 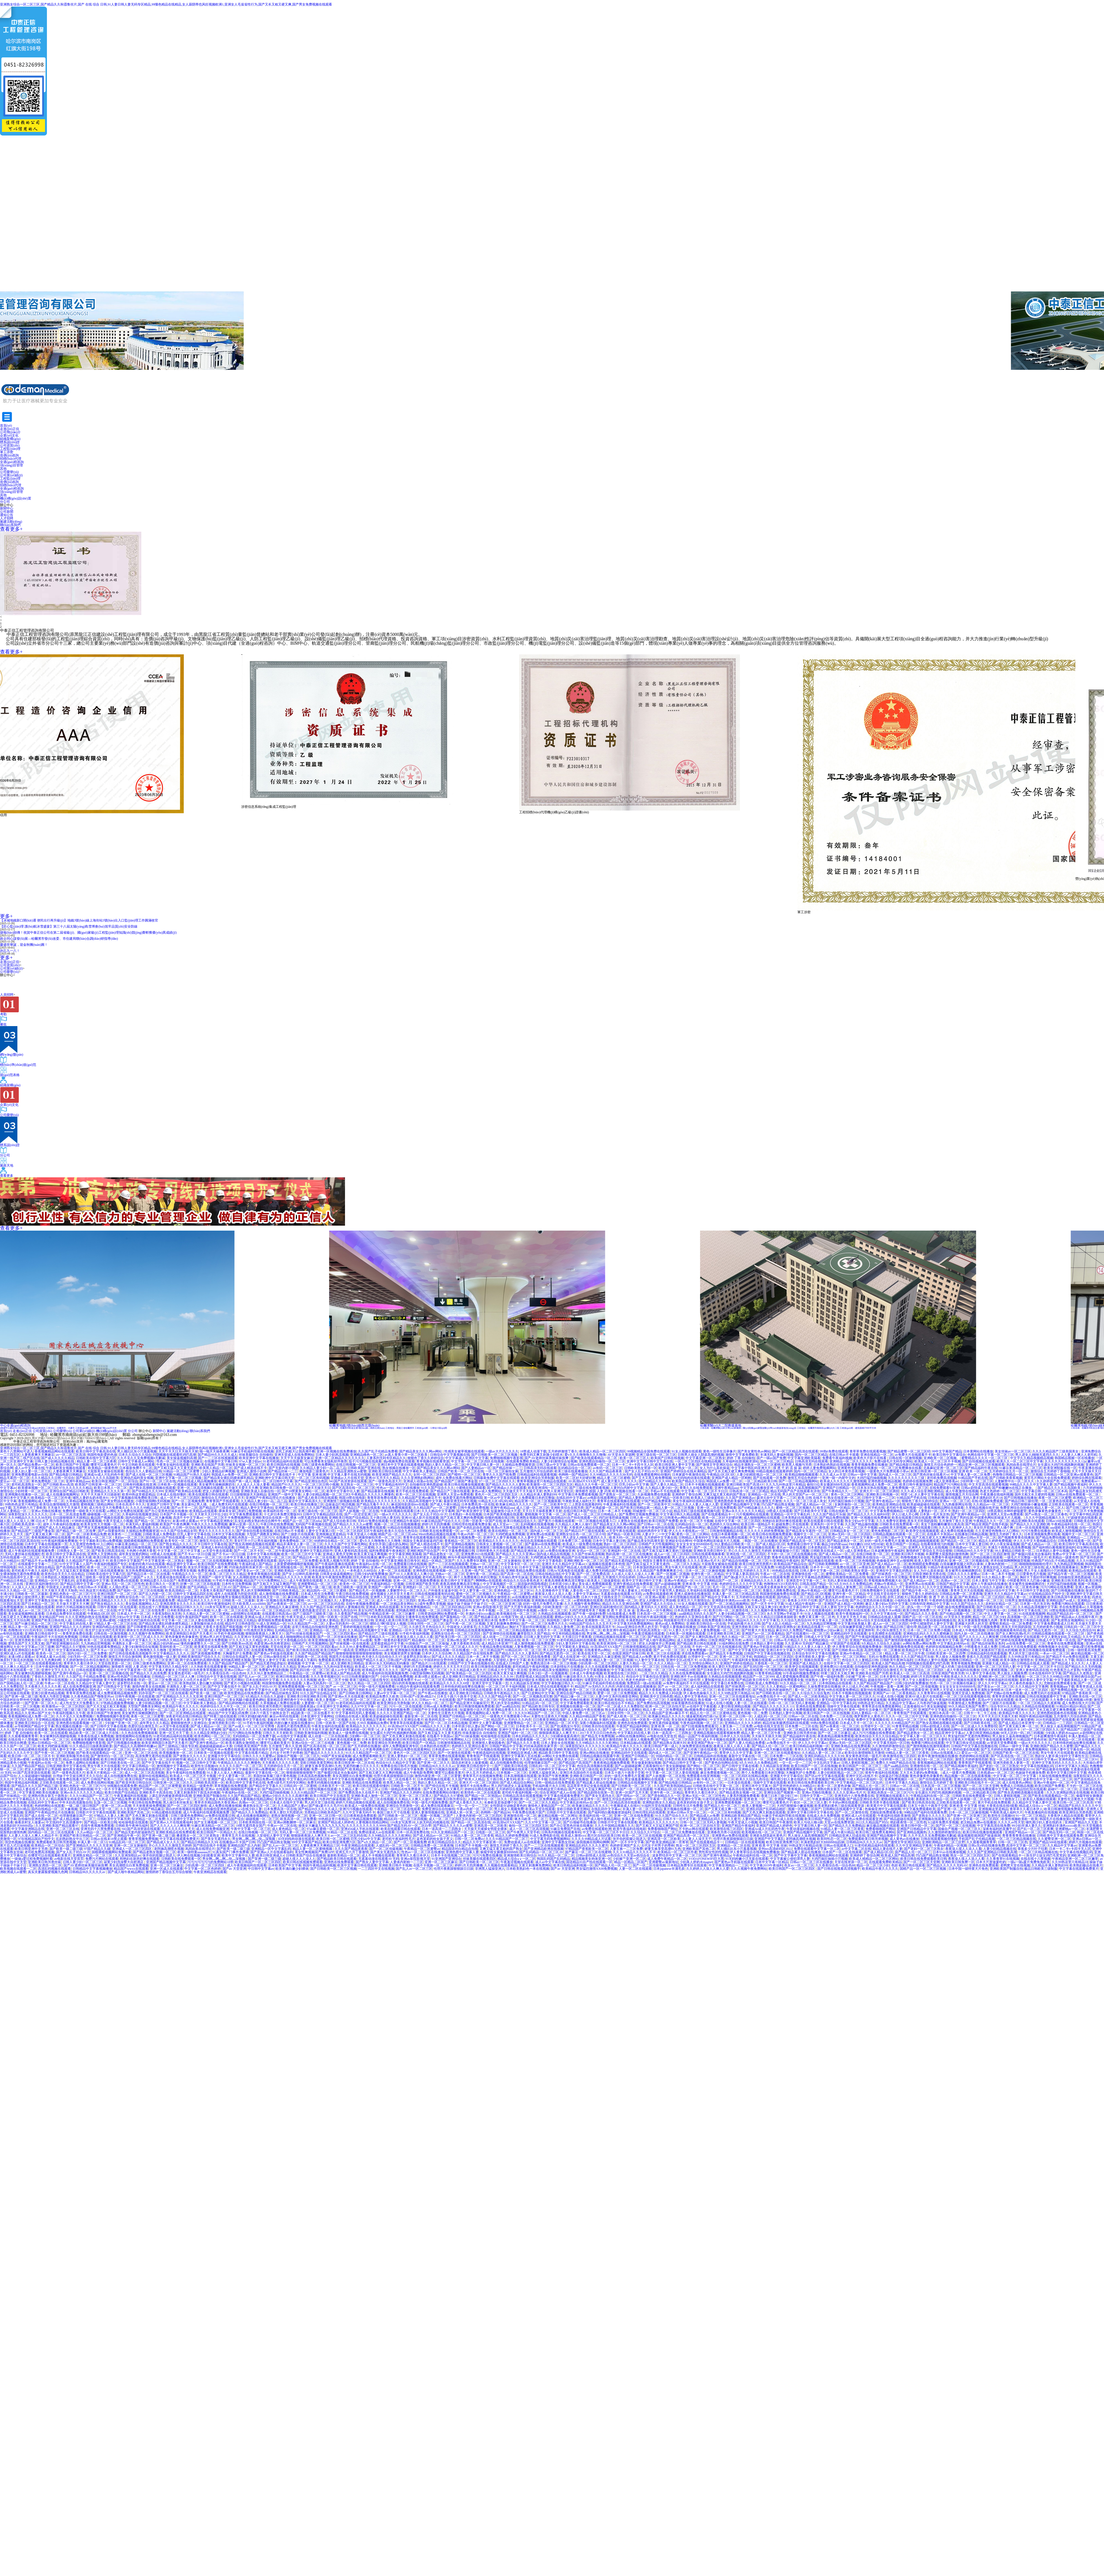 I want to click on 成人一区不卡二区三区四区, so click(x=180, y=1498).